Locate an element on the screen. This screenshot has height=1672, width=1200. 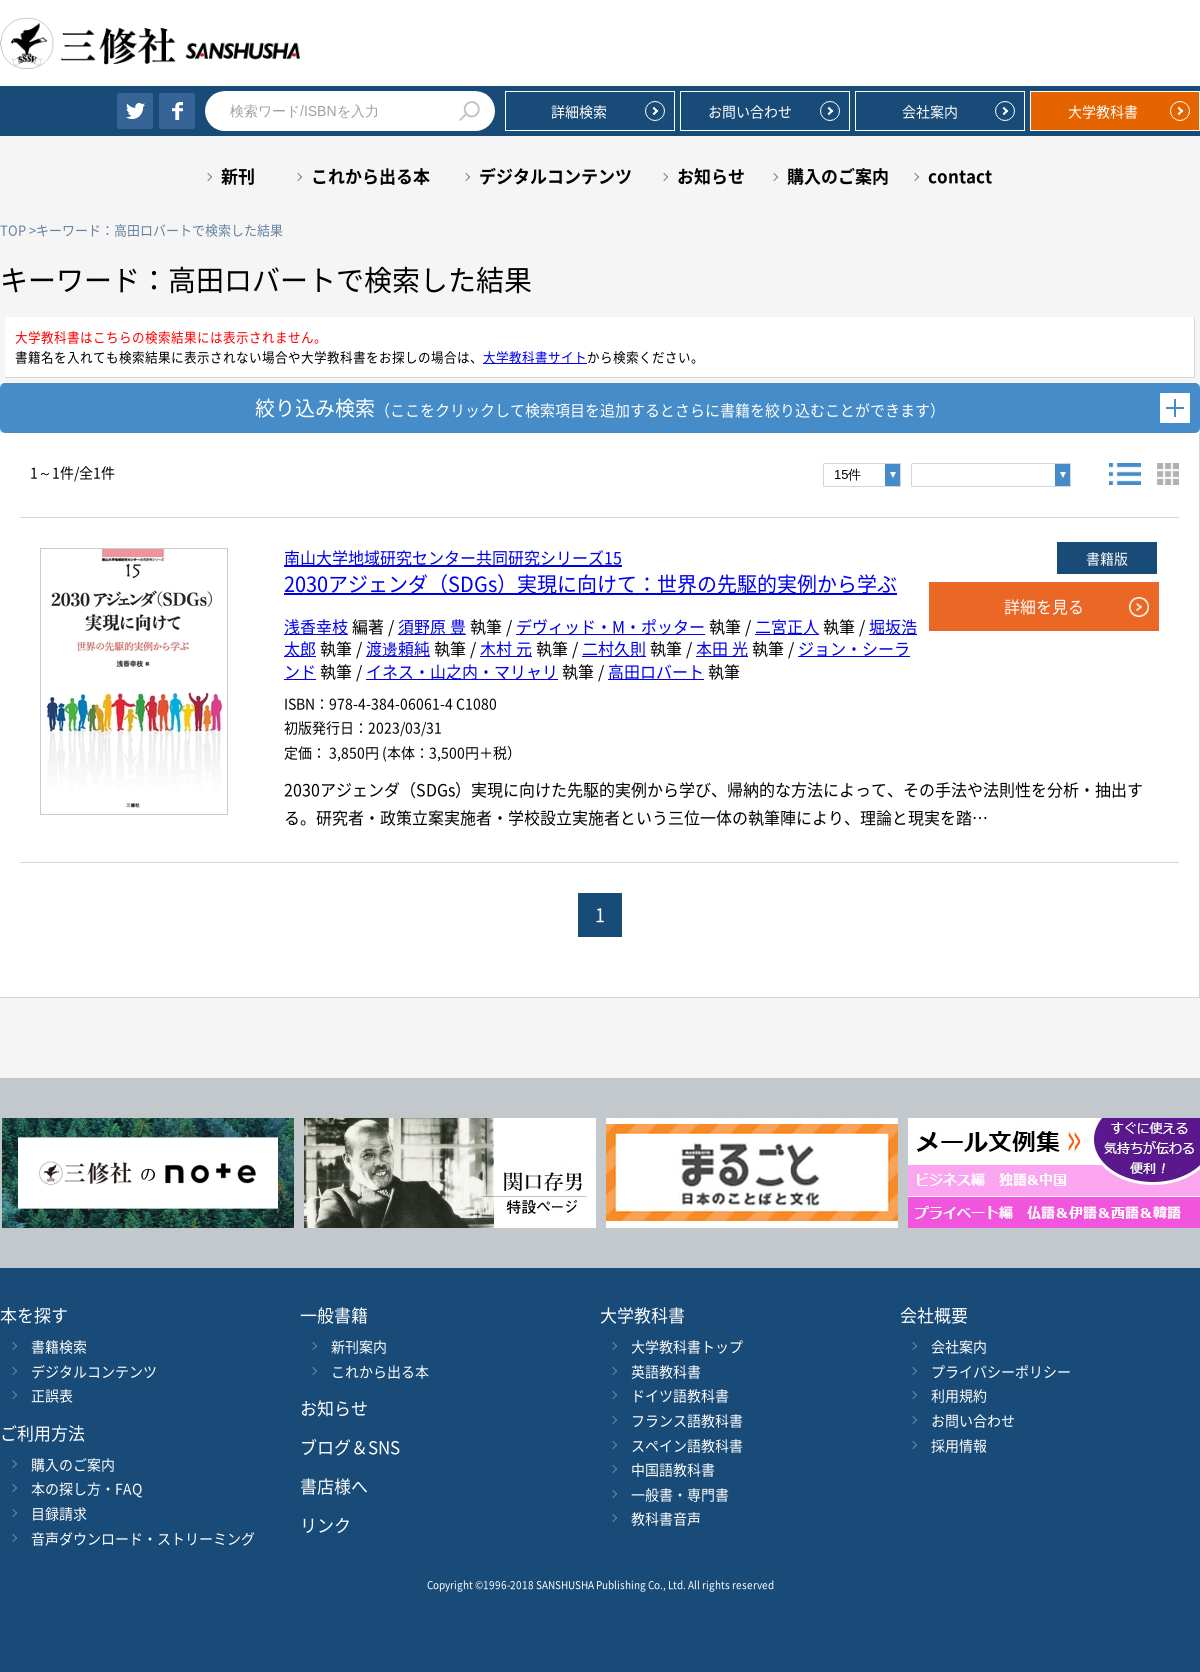
正誤表 is located at coordinates (52, 1395).